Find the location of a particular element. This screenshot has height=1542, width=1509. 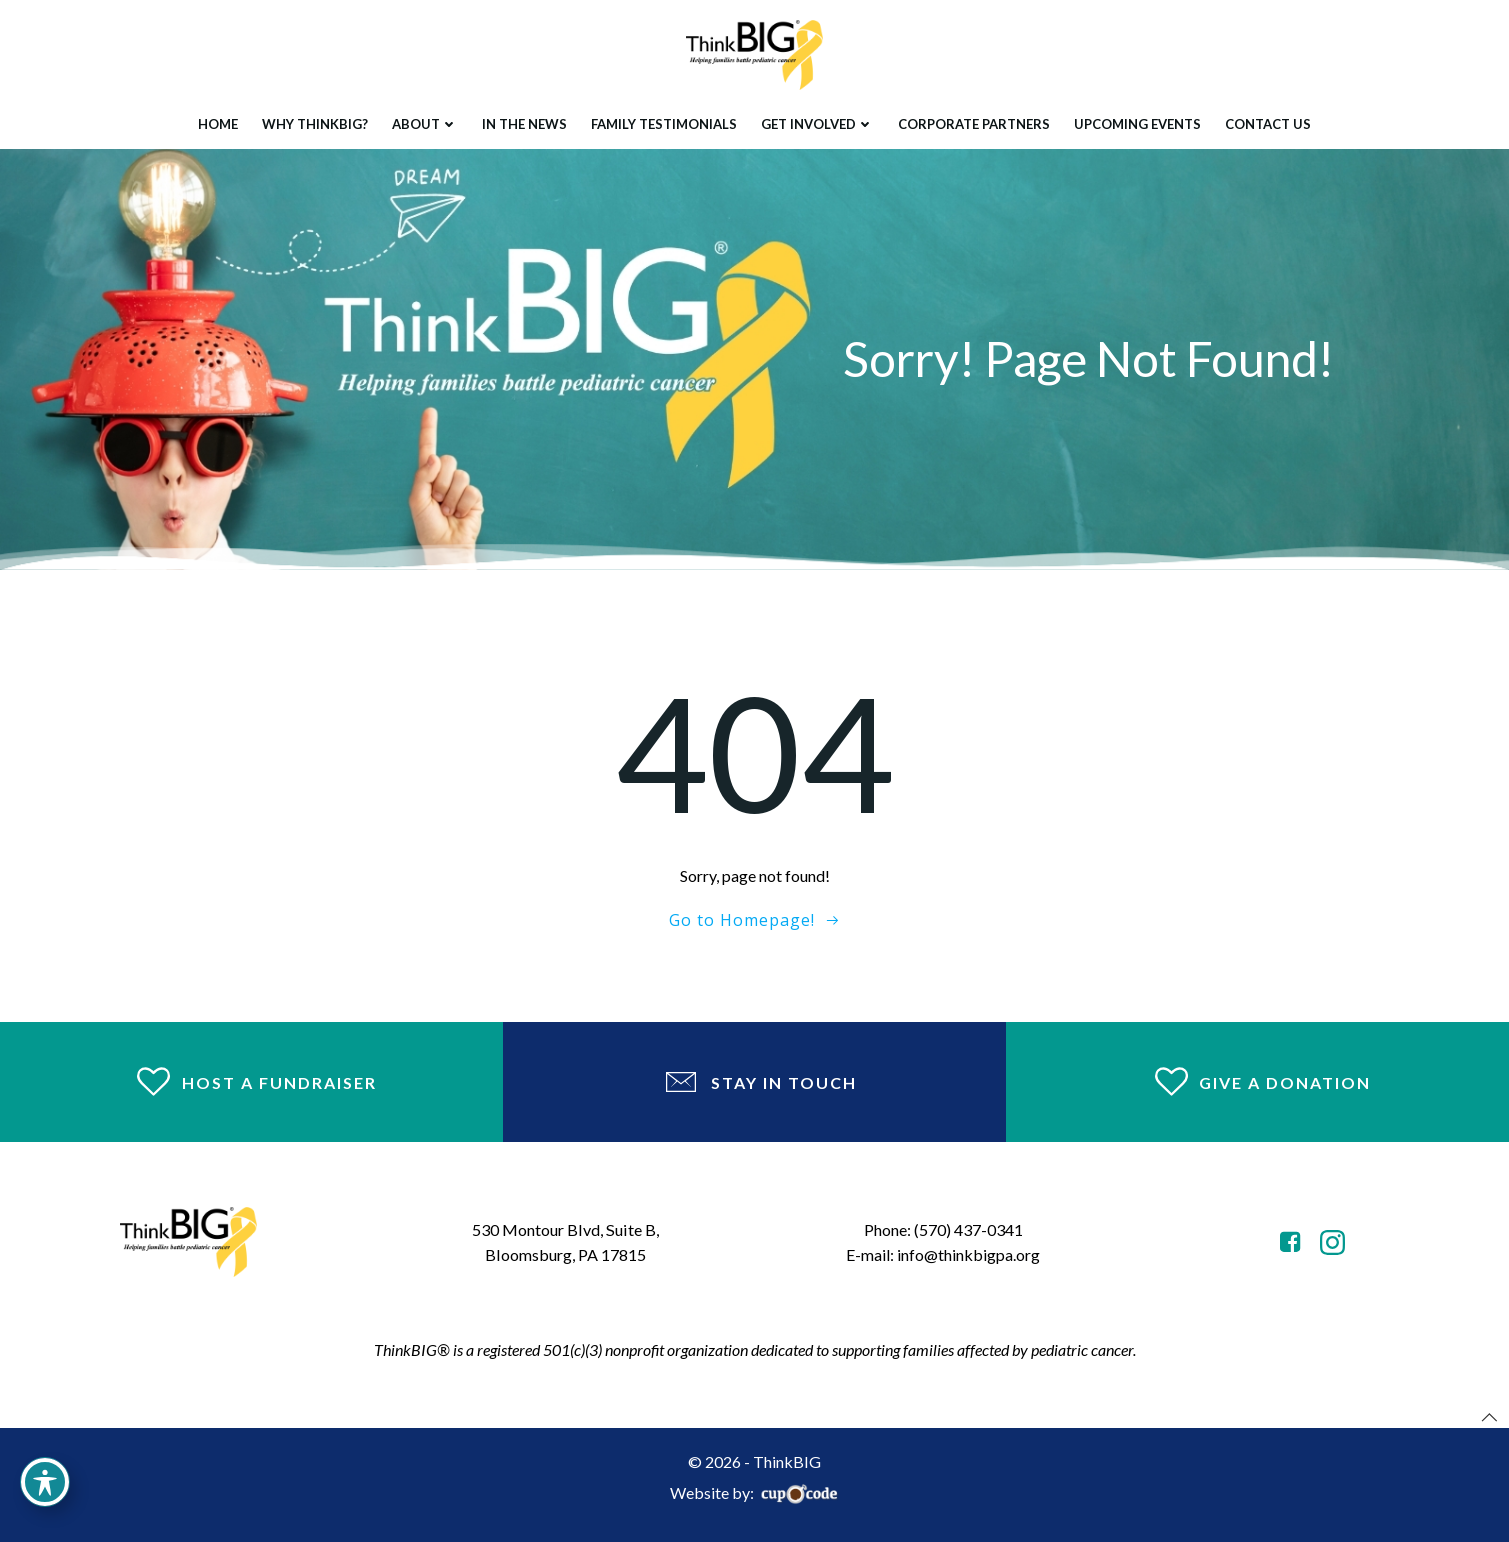

Corporate Partners is located at coordinates (974, 124).